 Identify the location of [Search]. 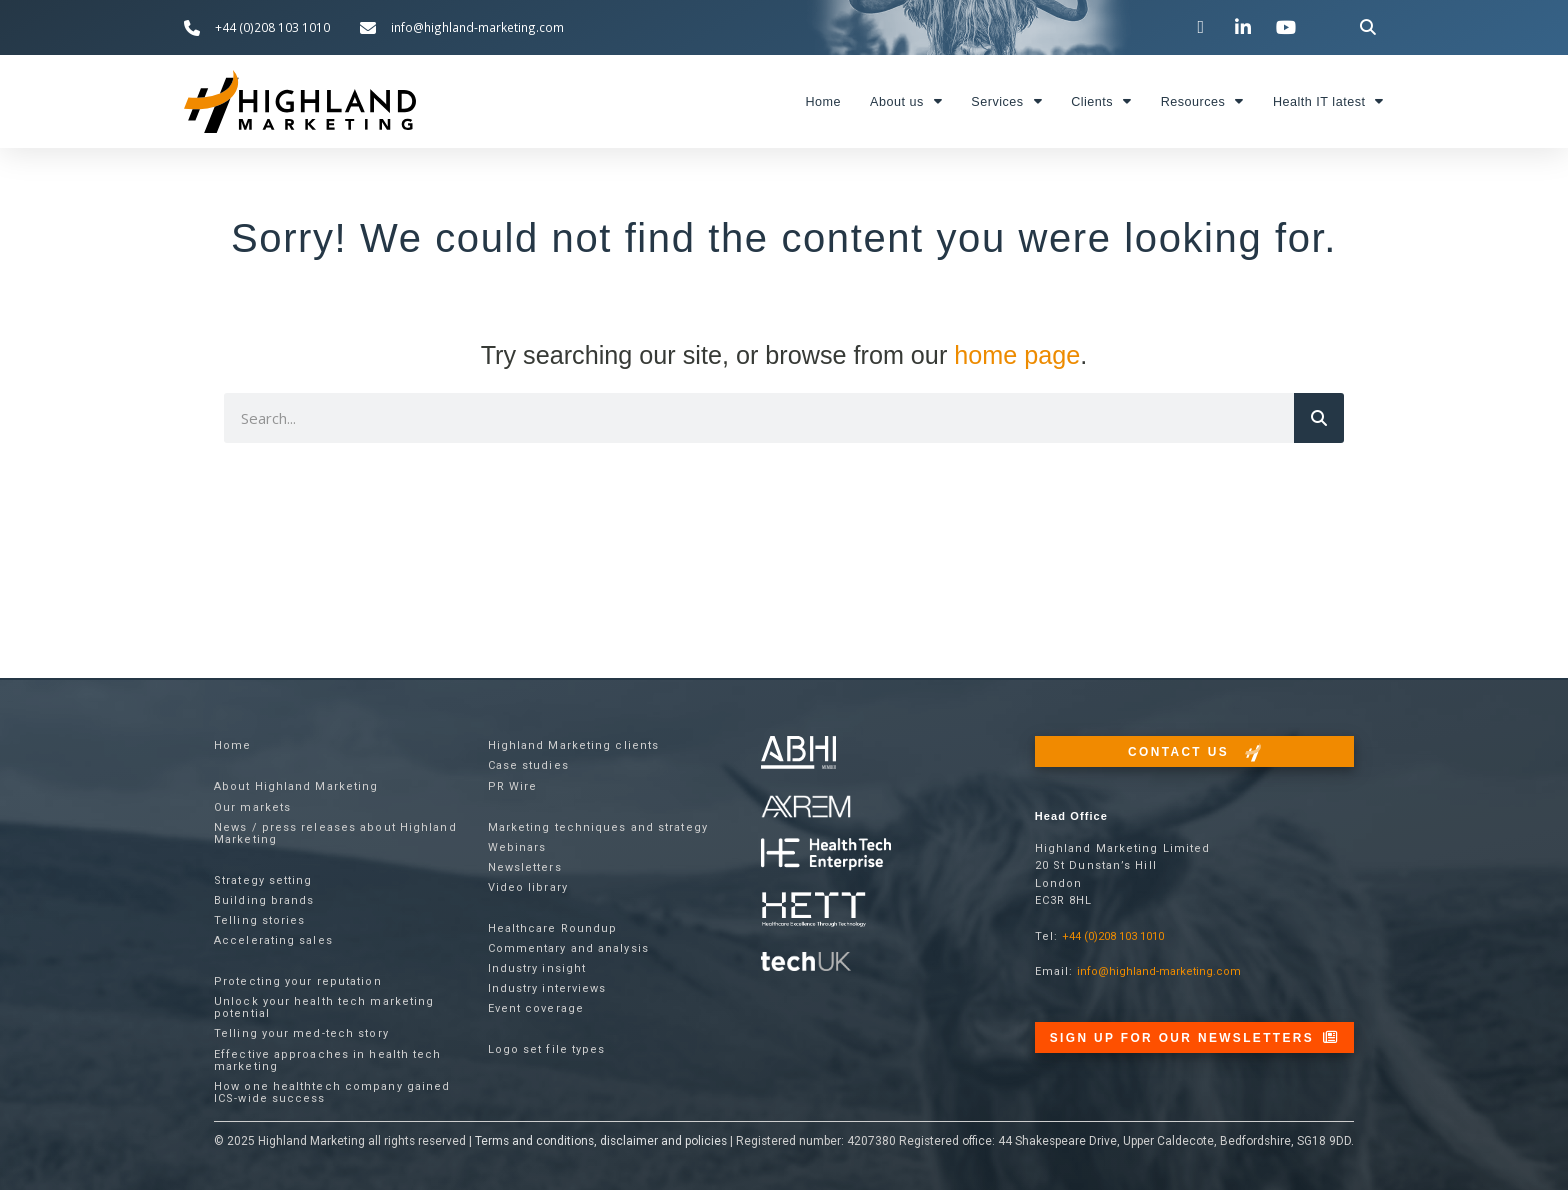
(1319, 418).